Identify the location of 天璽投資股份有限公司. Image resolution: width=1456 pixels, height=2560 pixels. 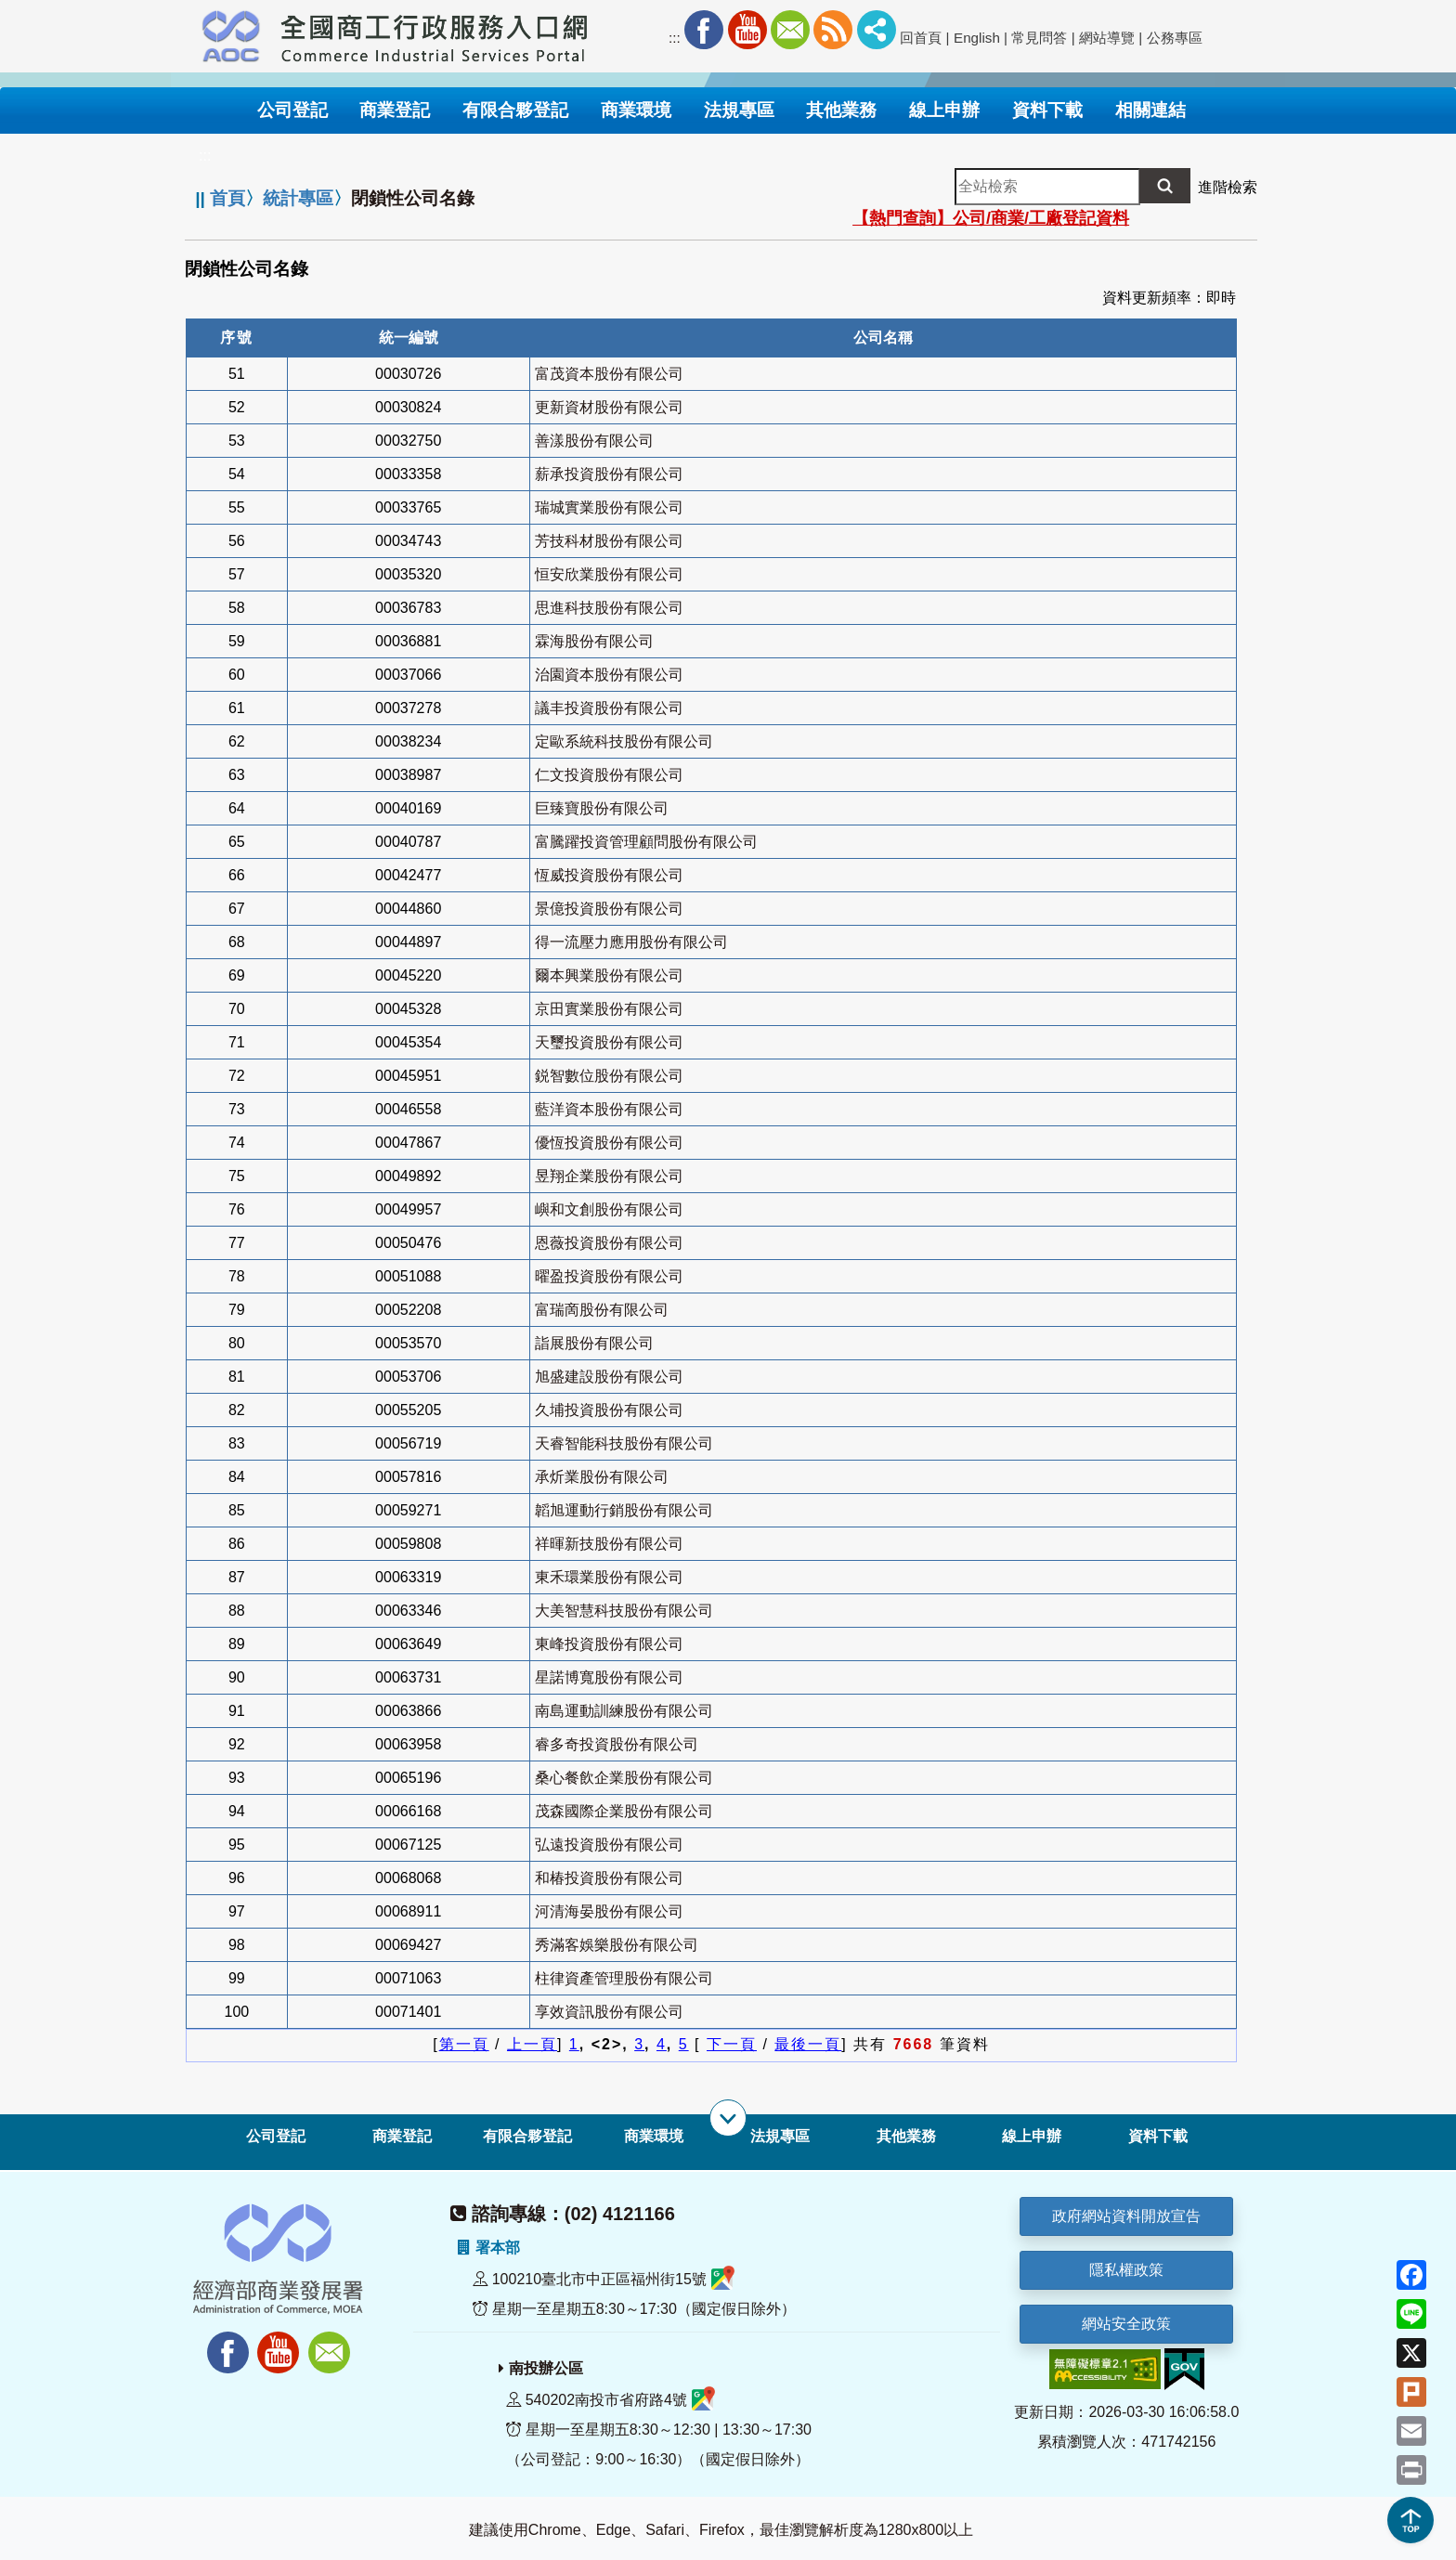
(609, 1042).